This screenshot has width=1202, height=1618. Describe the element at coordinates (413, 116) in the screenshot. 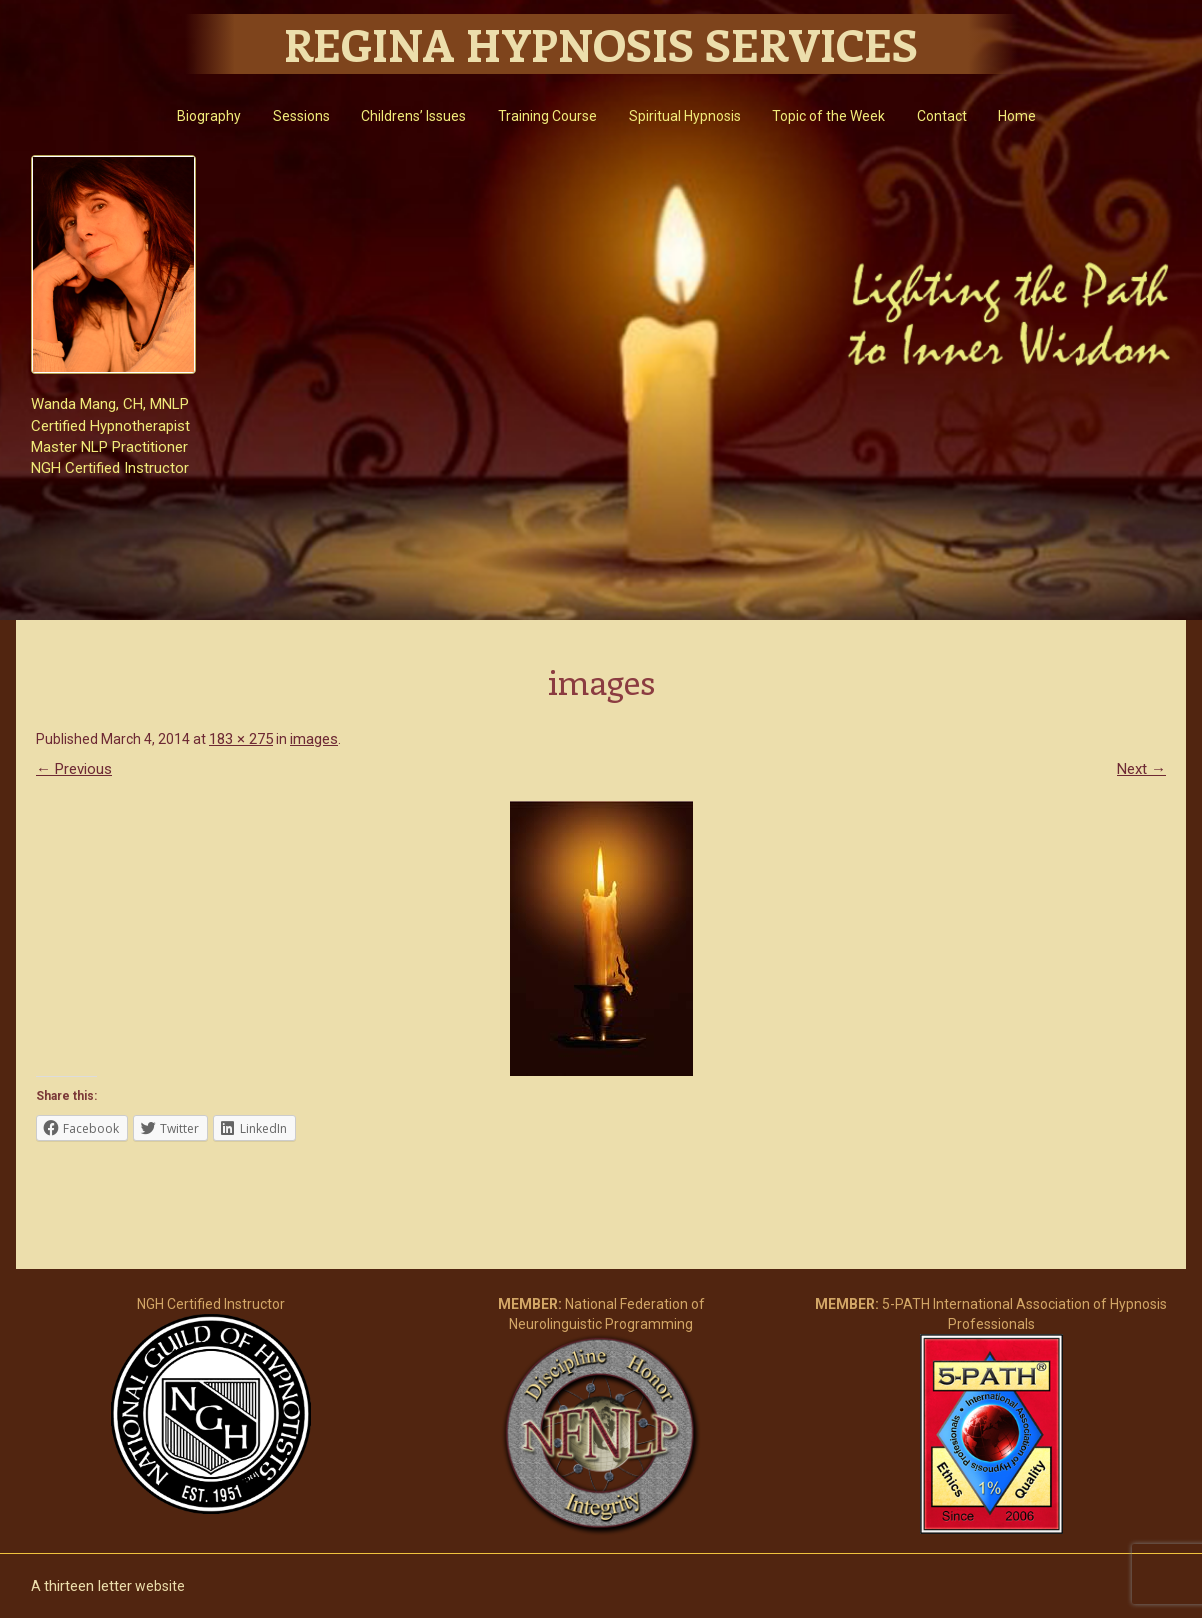

I see `Childrens’ Issues` at that location.